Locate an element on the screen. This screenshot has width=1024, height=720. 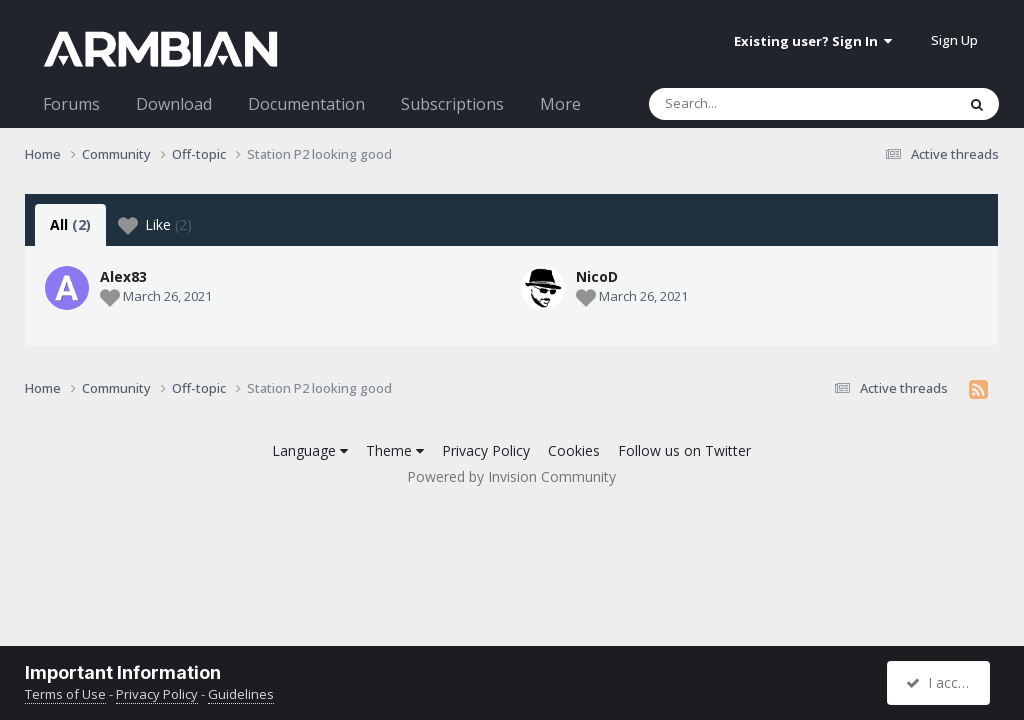
Terms of Use is located at coordinates (65, 694).